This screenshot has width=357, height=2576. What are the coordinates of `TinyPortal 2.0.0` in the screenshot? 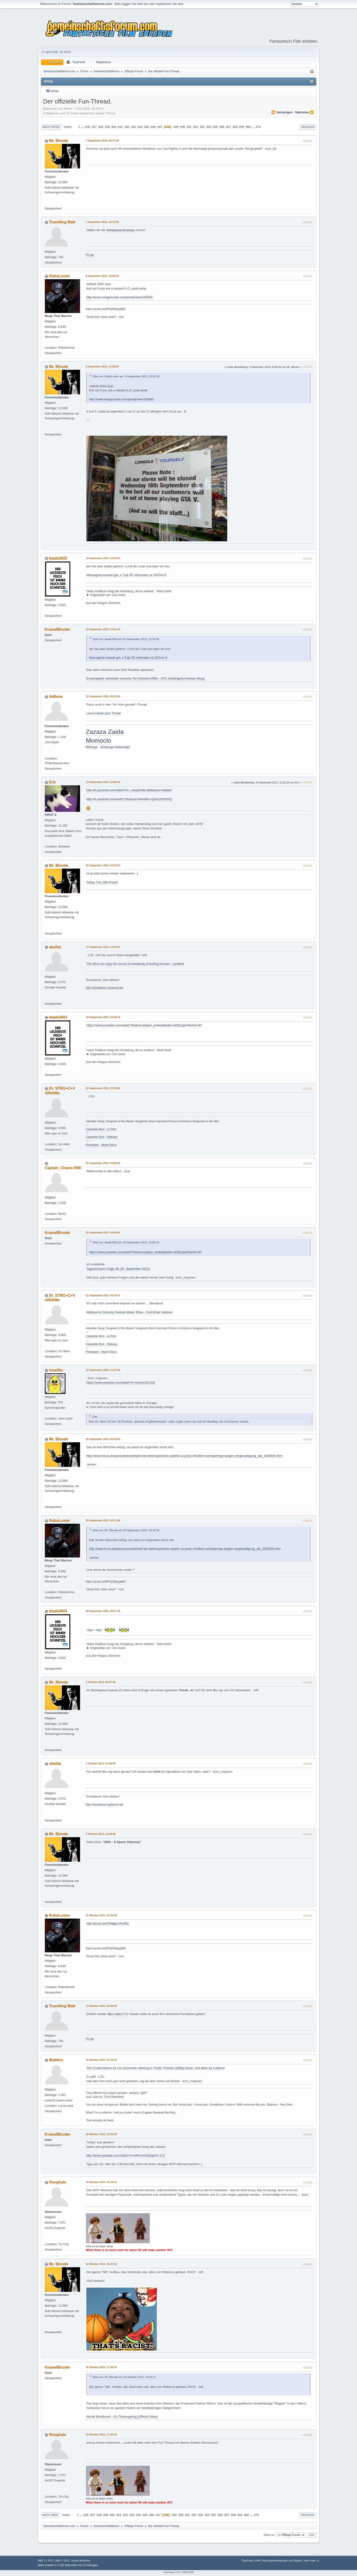 It's located at (171, 2572).